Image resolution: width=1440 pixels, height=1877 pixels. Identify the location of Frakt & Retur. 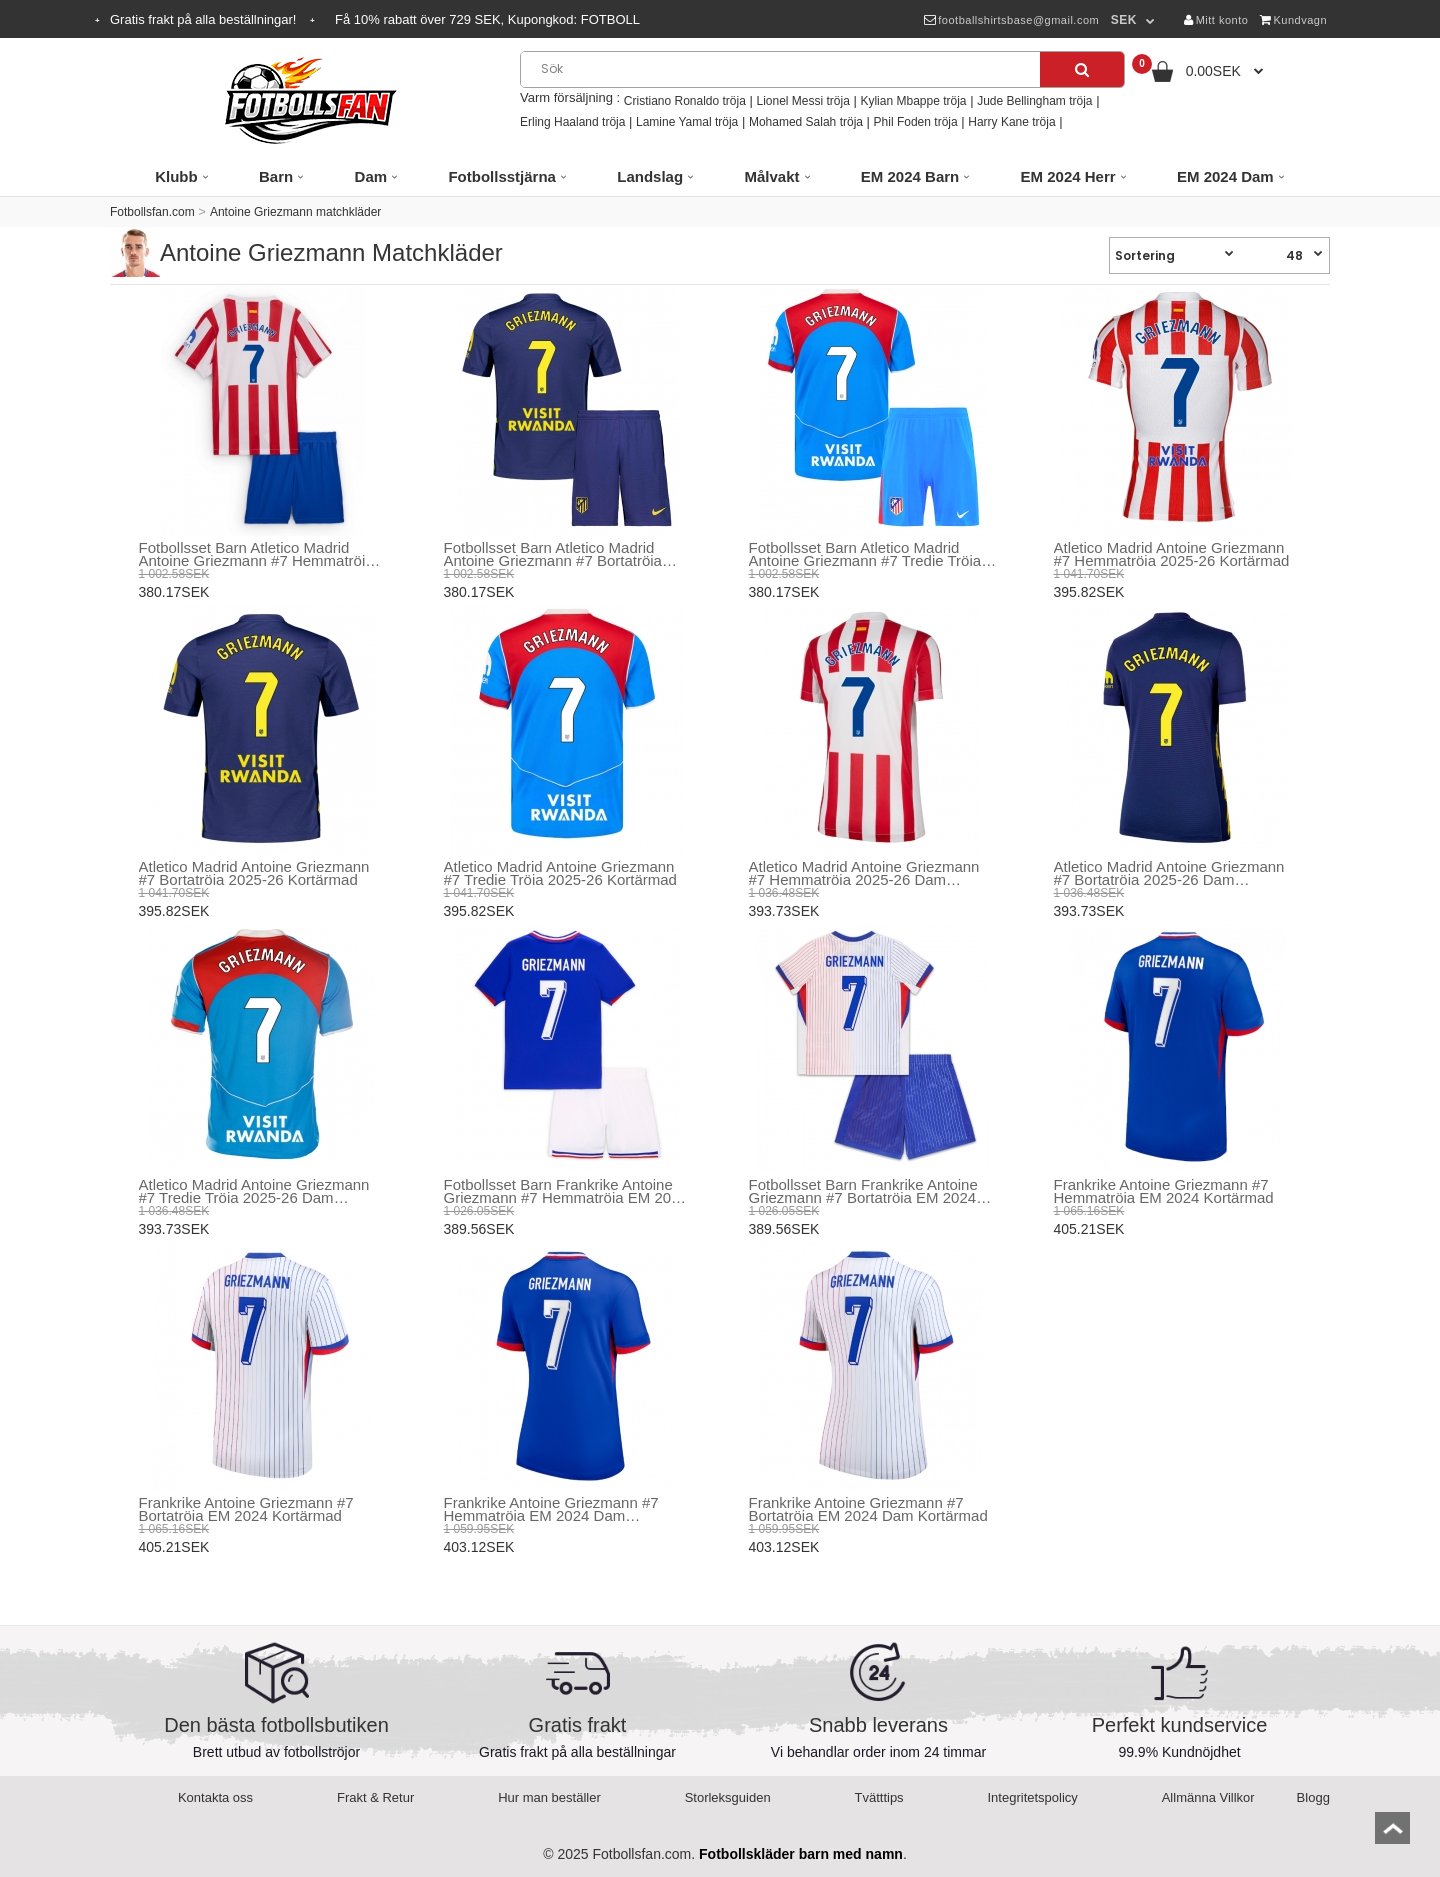
(375, 1797).